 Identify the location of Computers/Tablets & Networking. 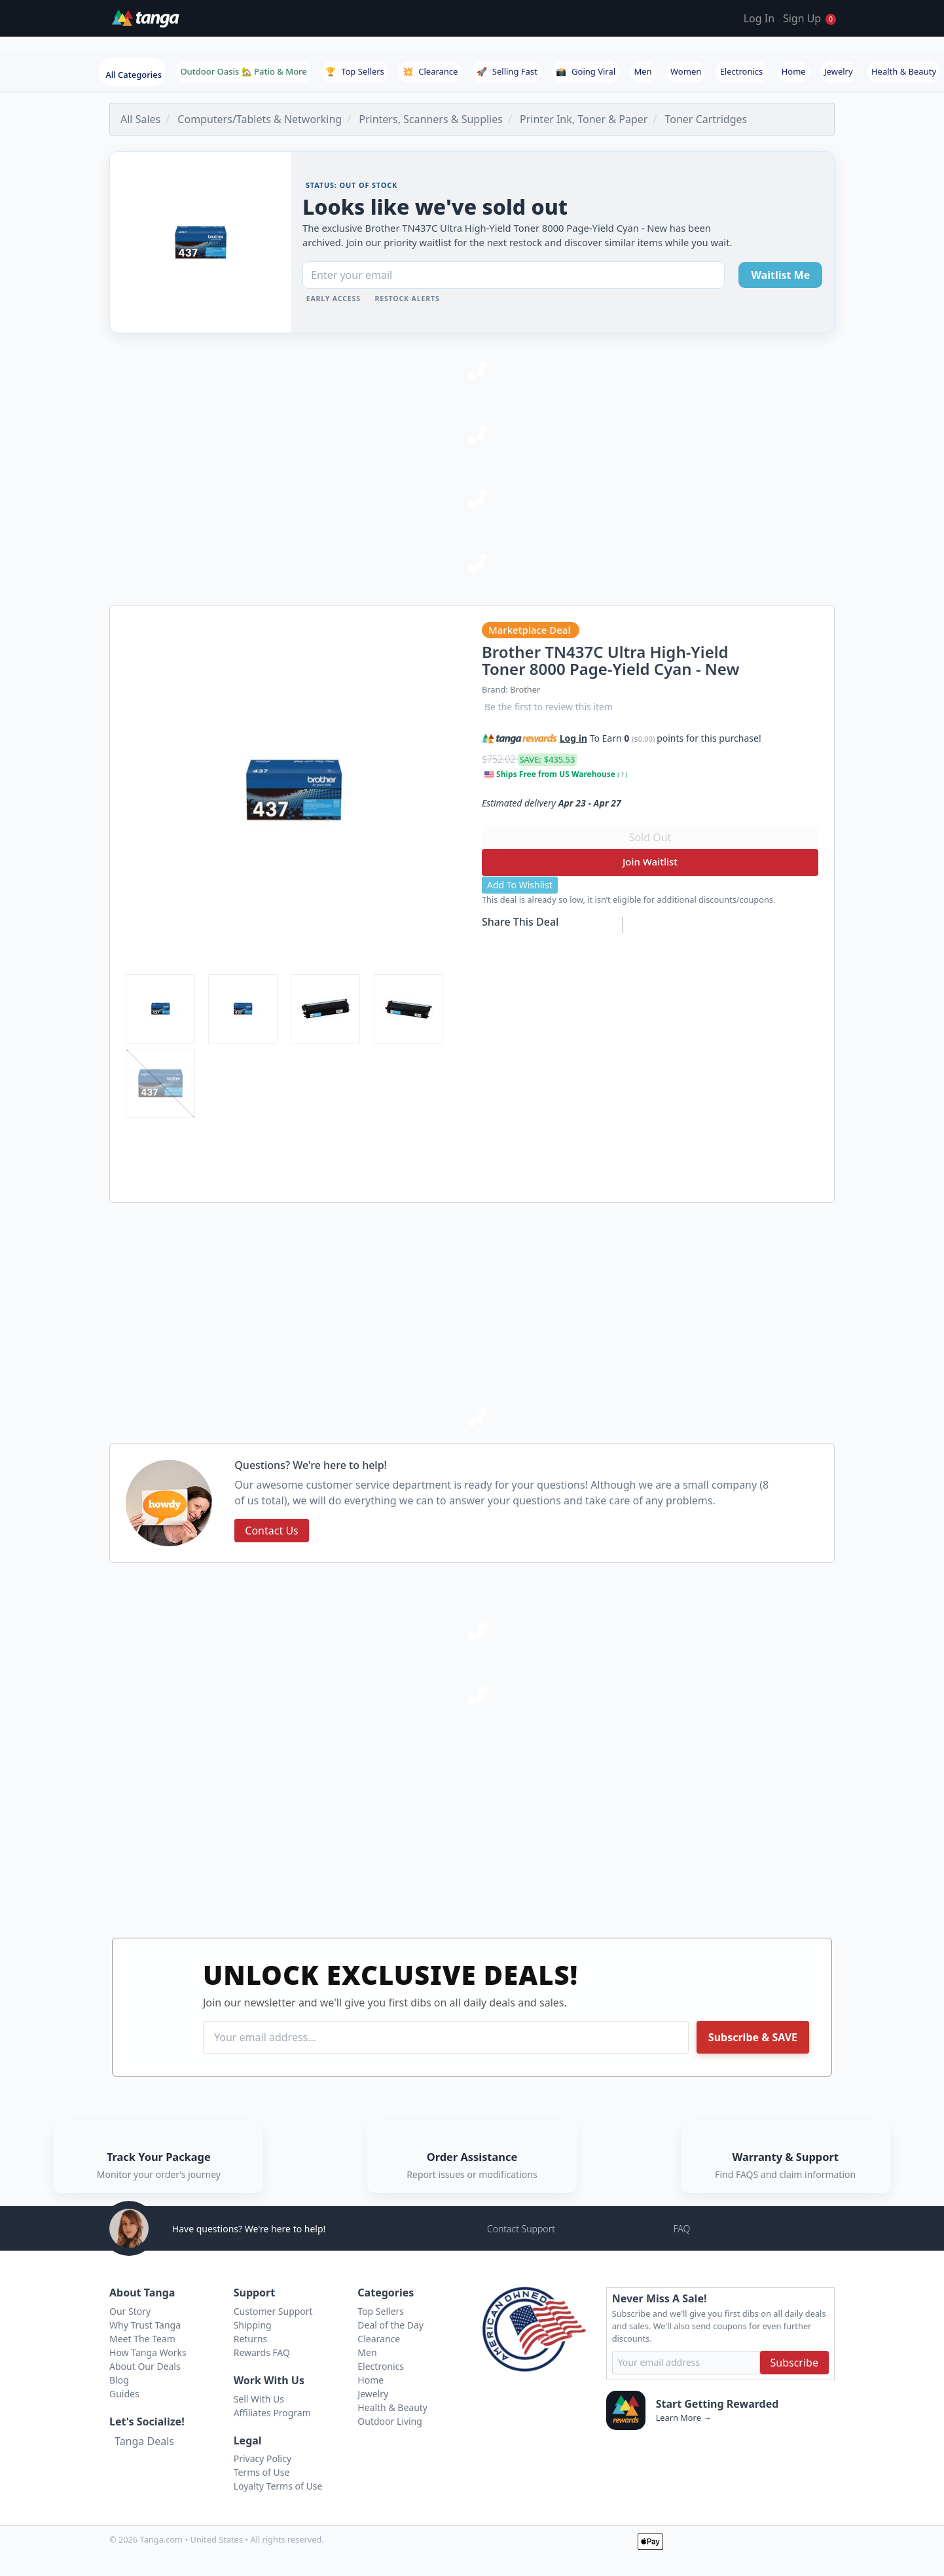
(259, 119).